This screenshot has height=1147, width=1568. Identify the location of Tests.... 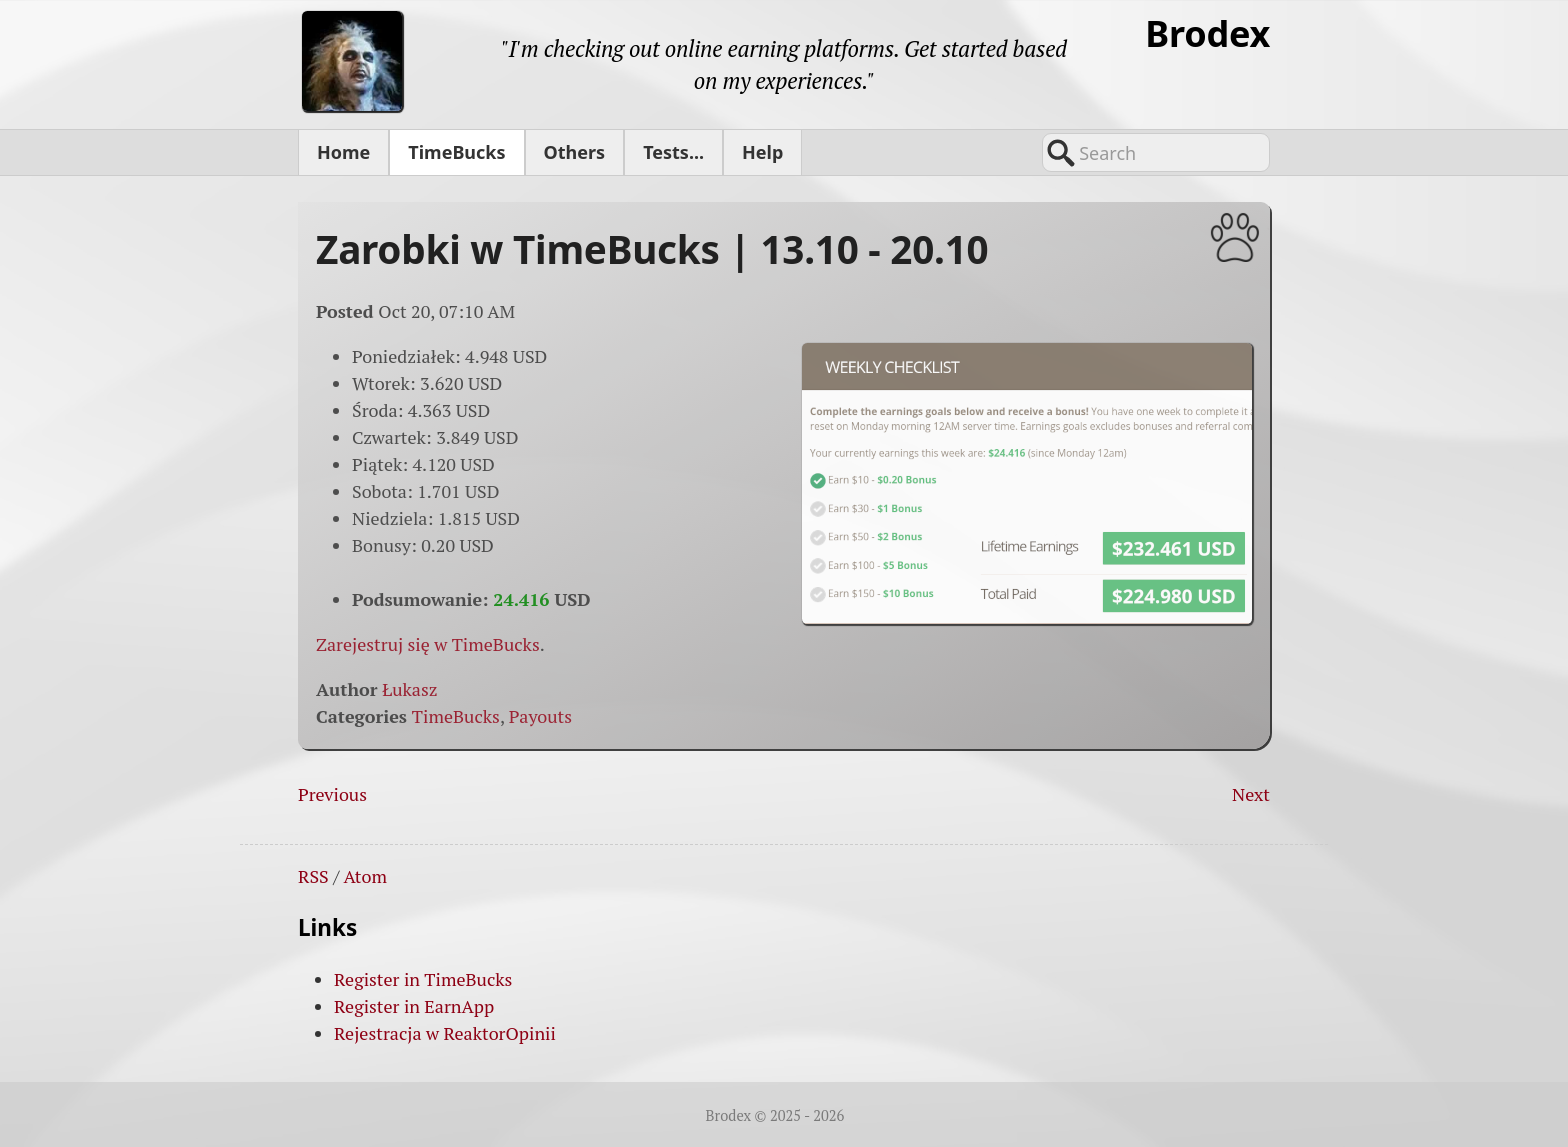
(673, 152).